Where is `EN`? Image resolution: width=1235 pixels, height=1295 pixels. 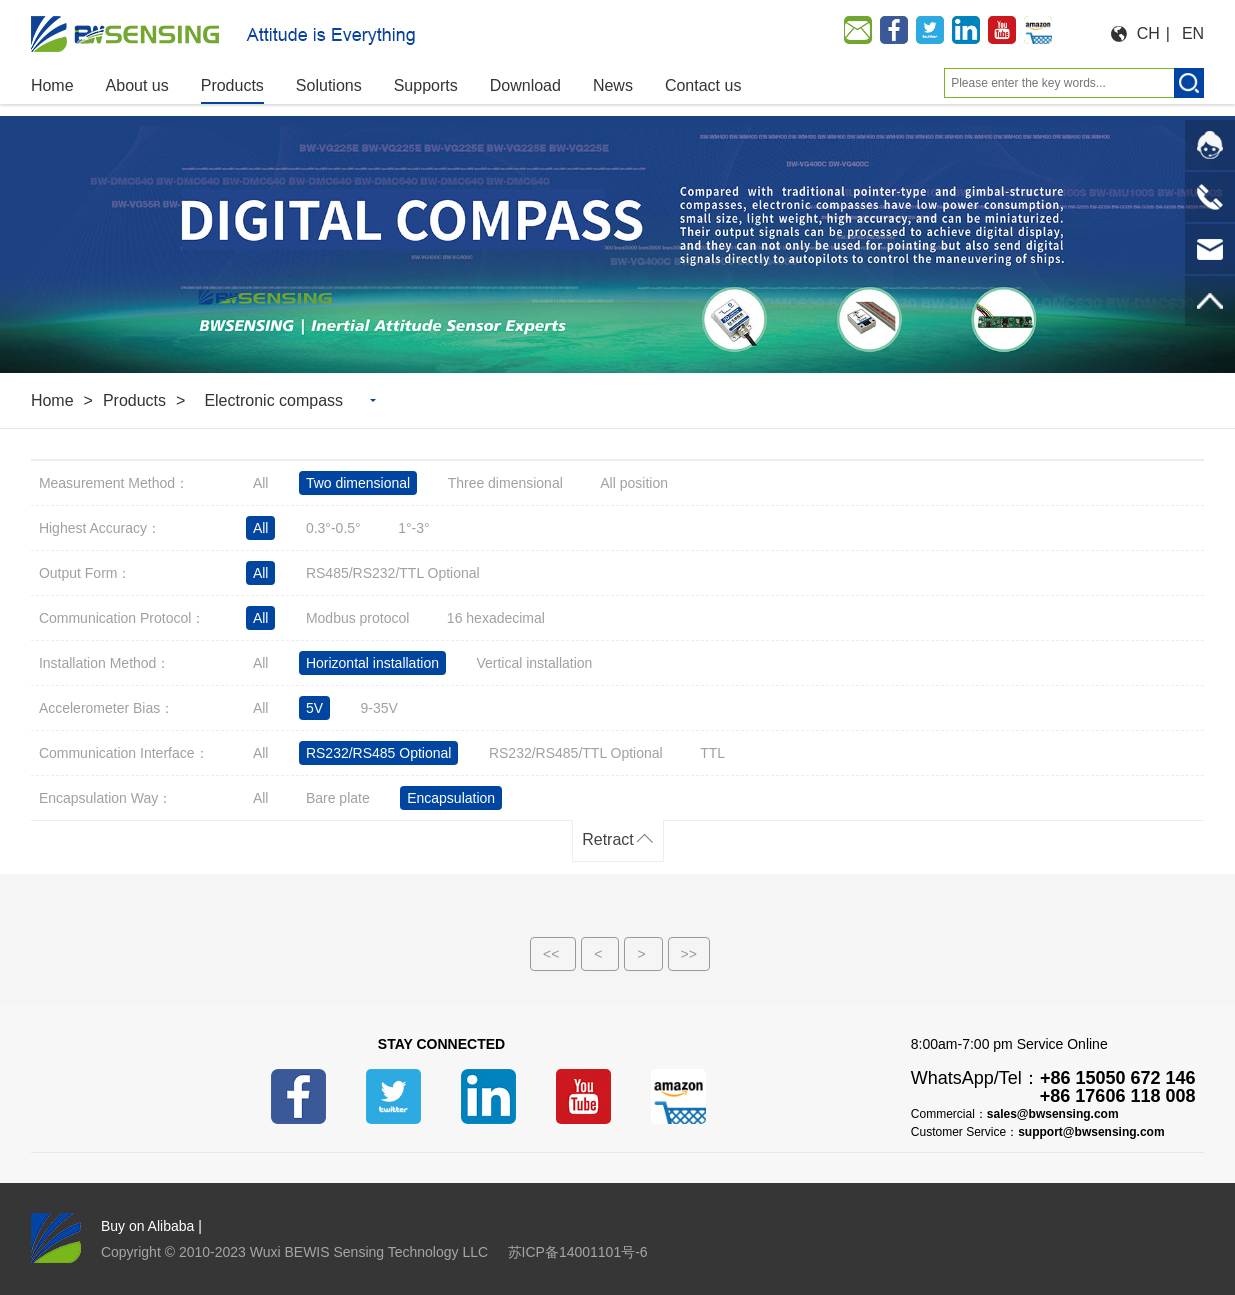
EN is located at coordinates (1193, 33).